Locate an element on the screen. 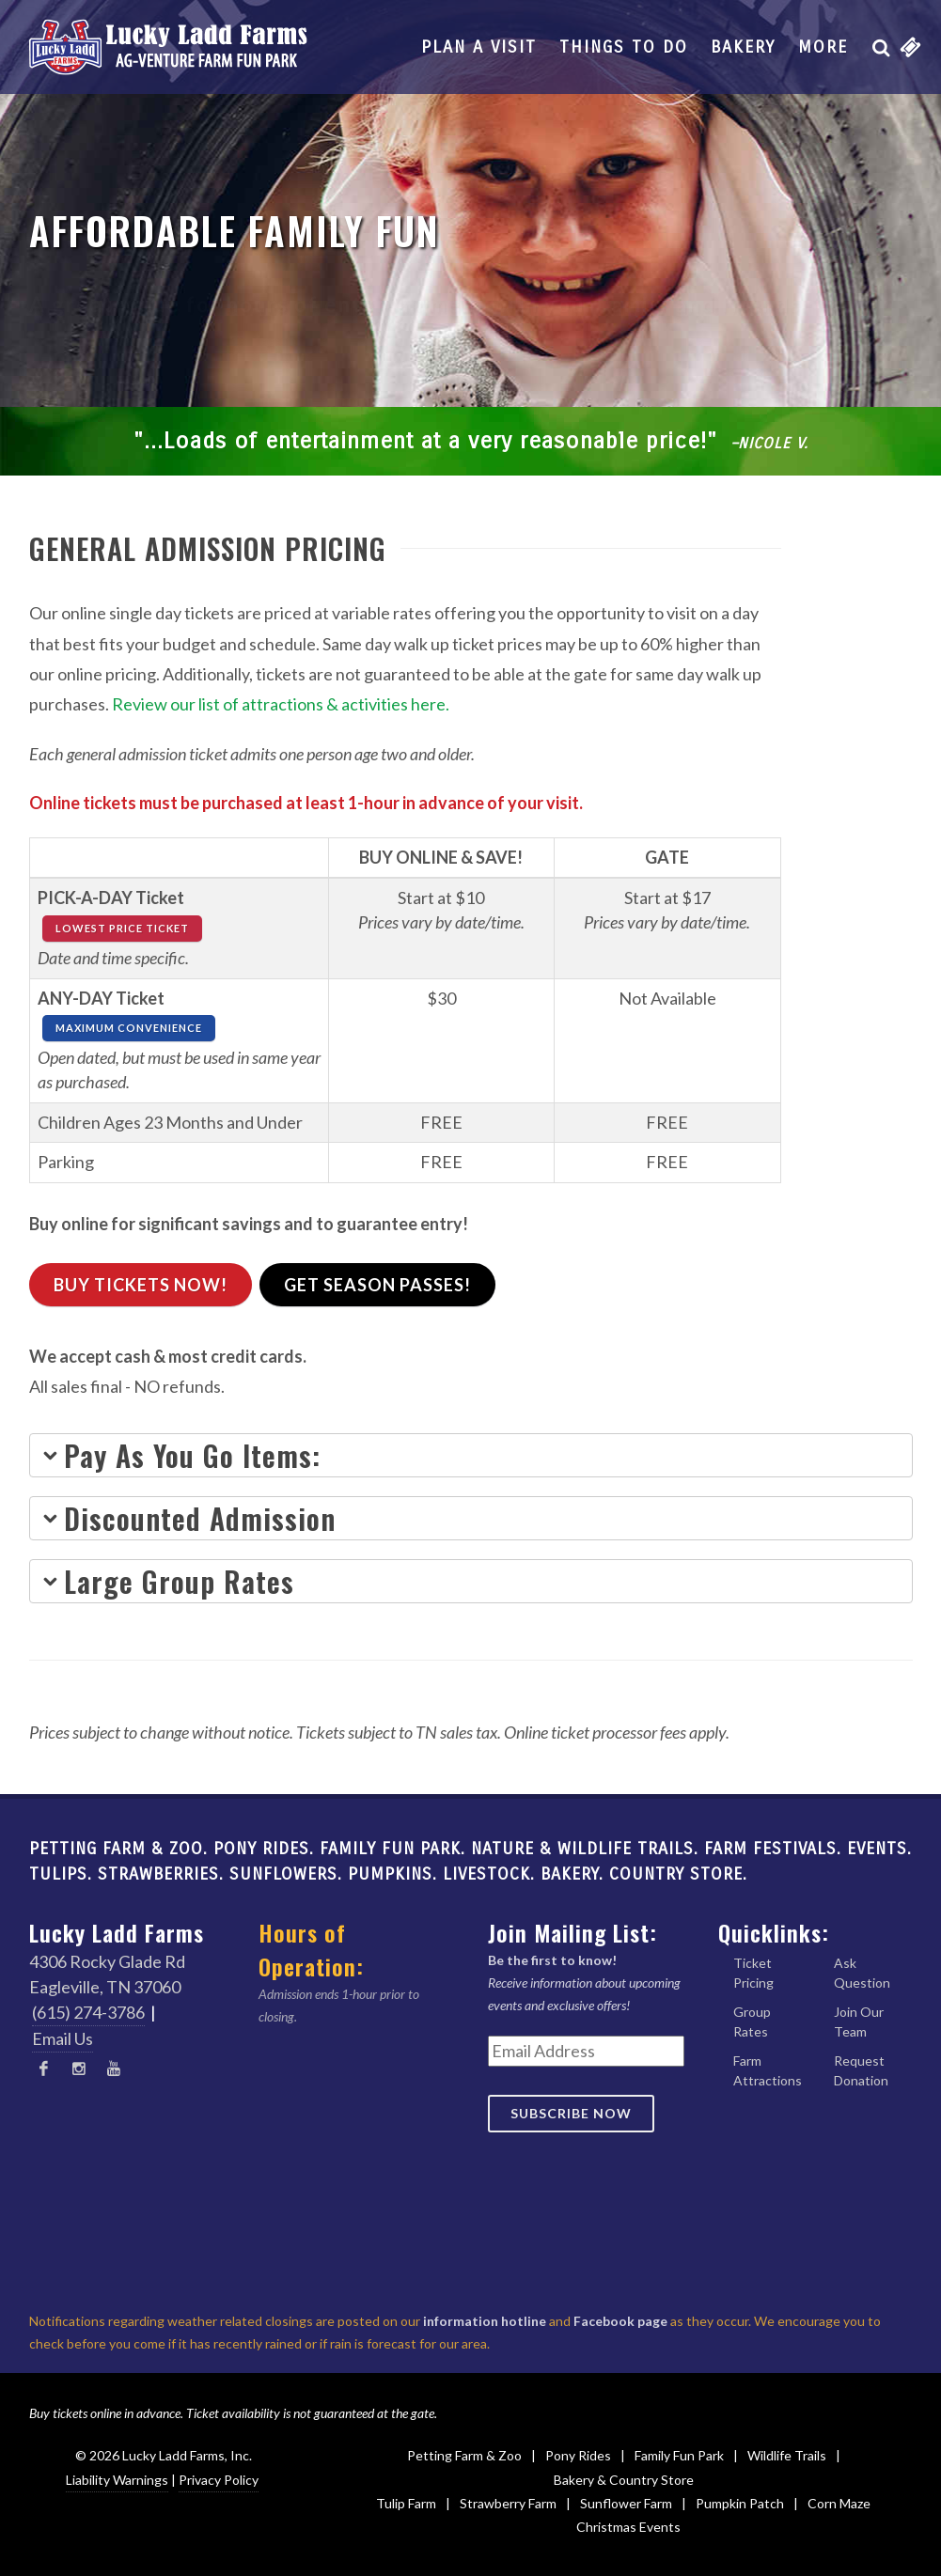 The image size is (941, 2576). Strawberry Farm is located at coordinates (508, 2503).